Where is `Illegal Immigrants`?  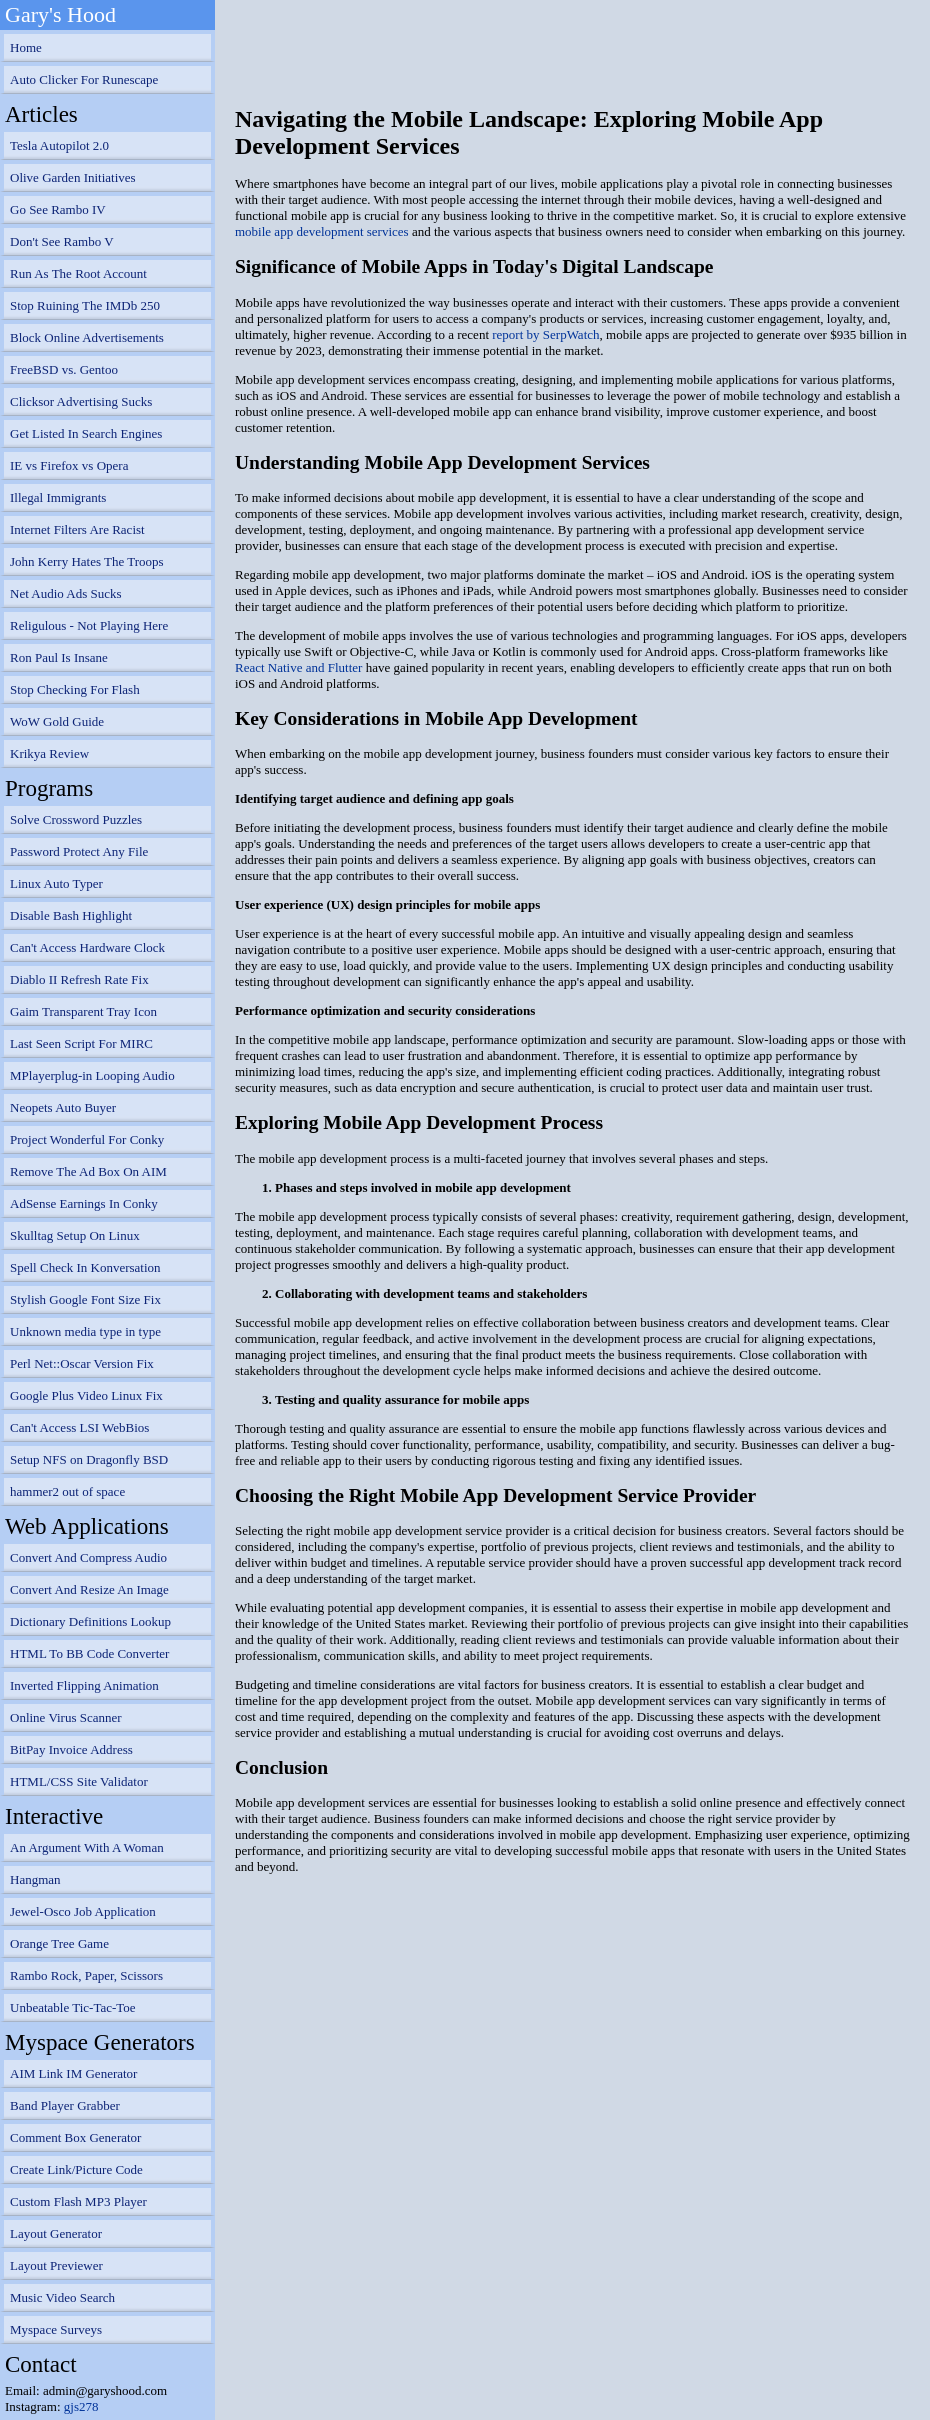
Illegal Immigrants is located at coordinates (58, 497).